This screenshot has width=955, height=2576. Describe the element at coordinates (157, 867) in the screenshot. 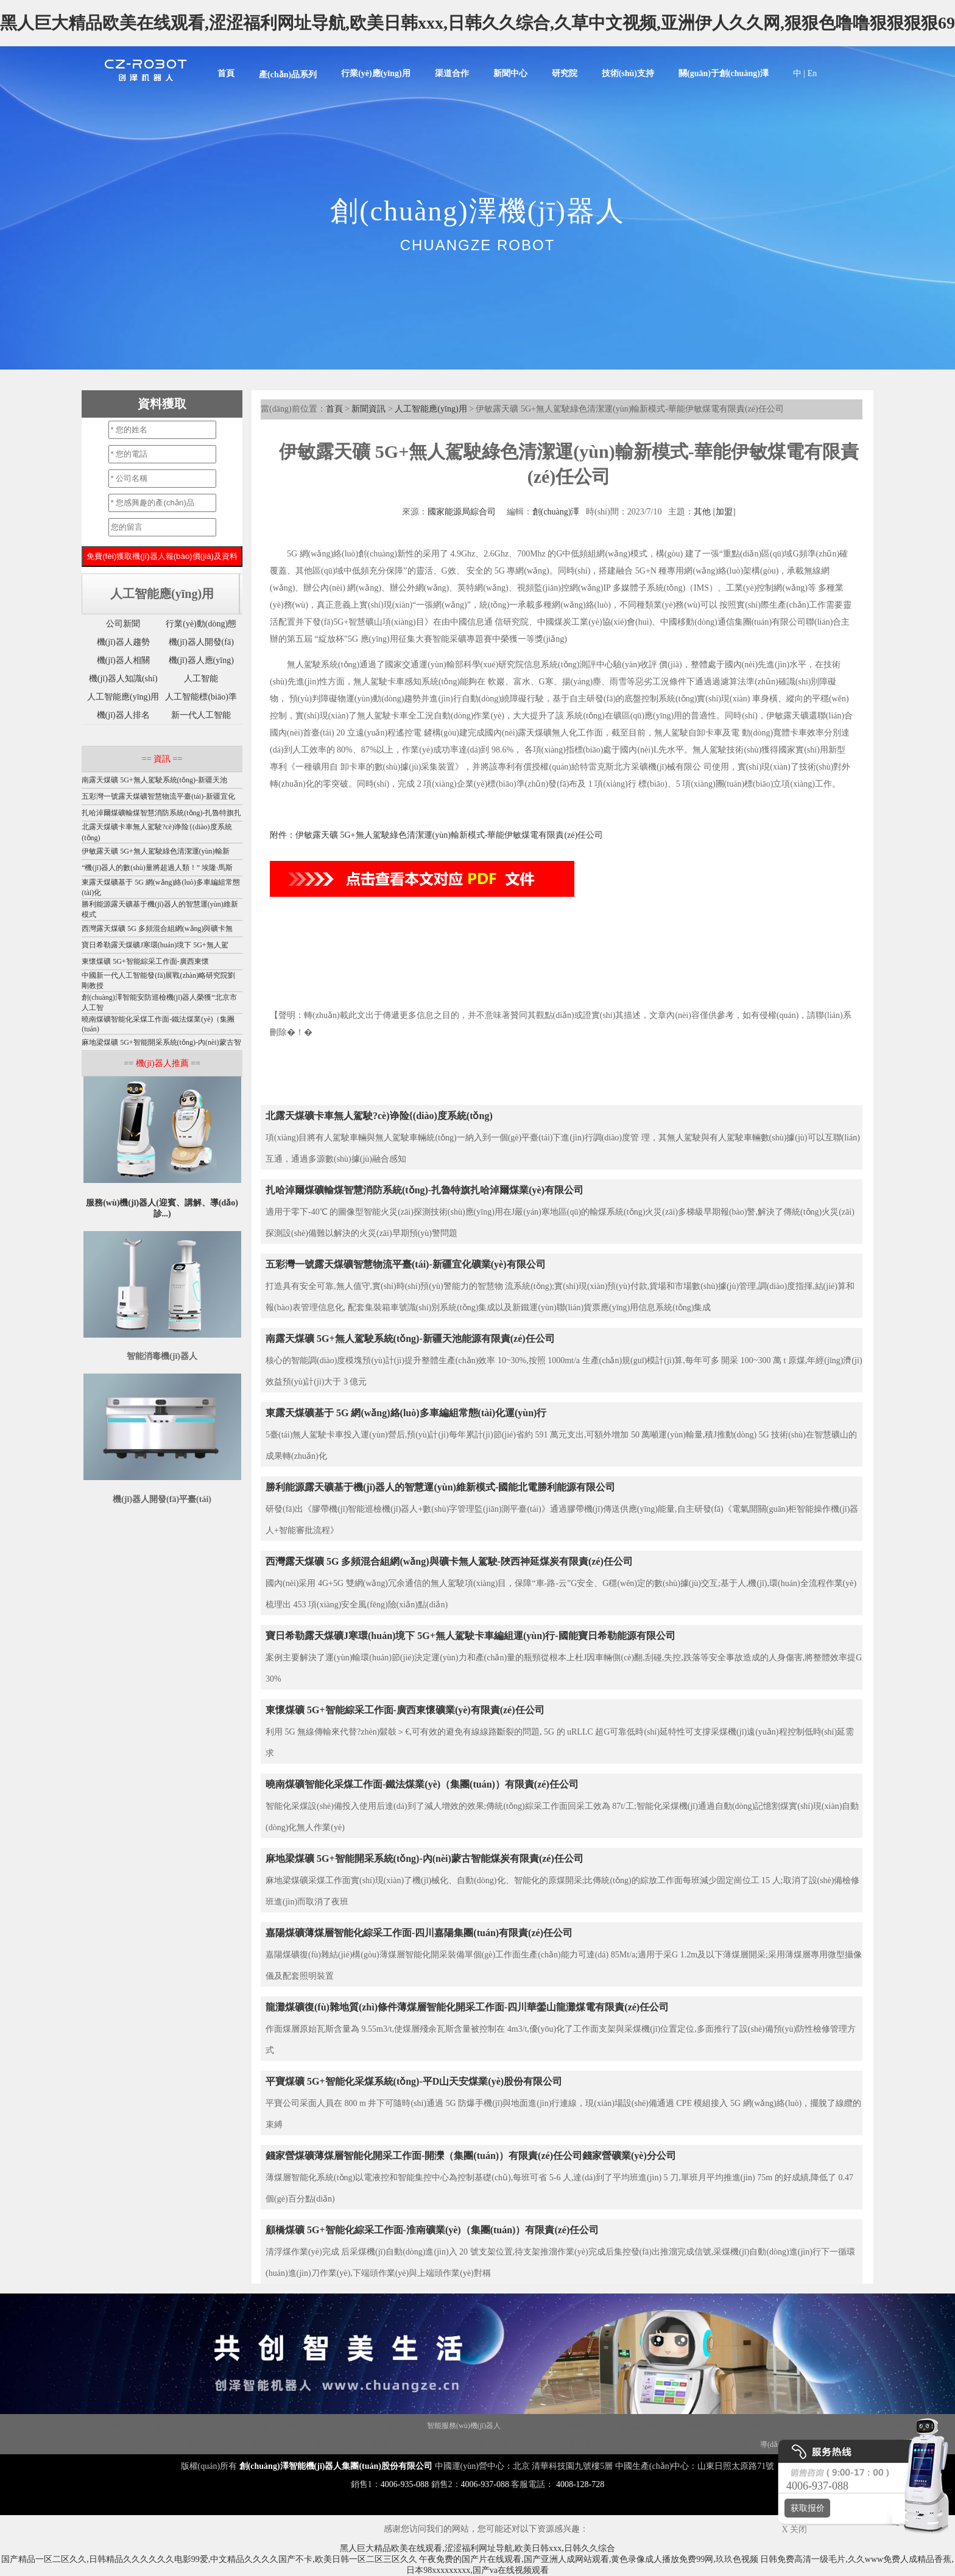

I see `“機(jī)器人的數(shù)量將超過人類！” 埃隆·馬斯` at that location.